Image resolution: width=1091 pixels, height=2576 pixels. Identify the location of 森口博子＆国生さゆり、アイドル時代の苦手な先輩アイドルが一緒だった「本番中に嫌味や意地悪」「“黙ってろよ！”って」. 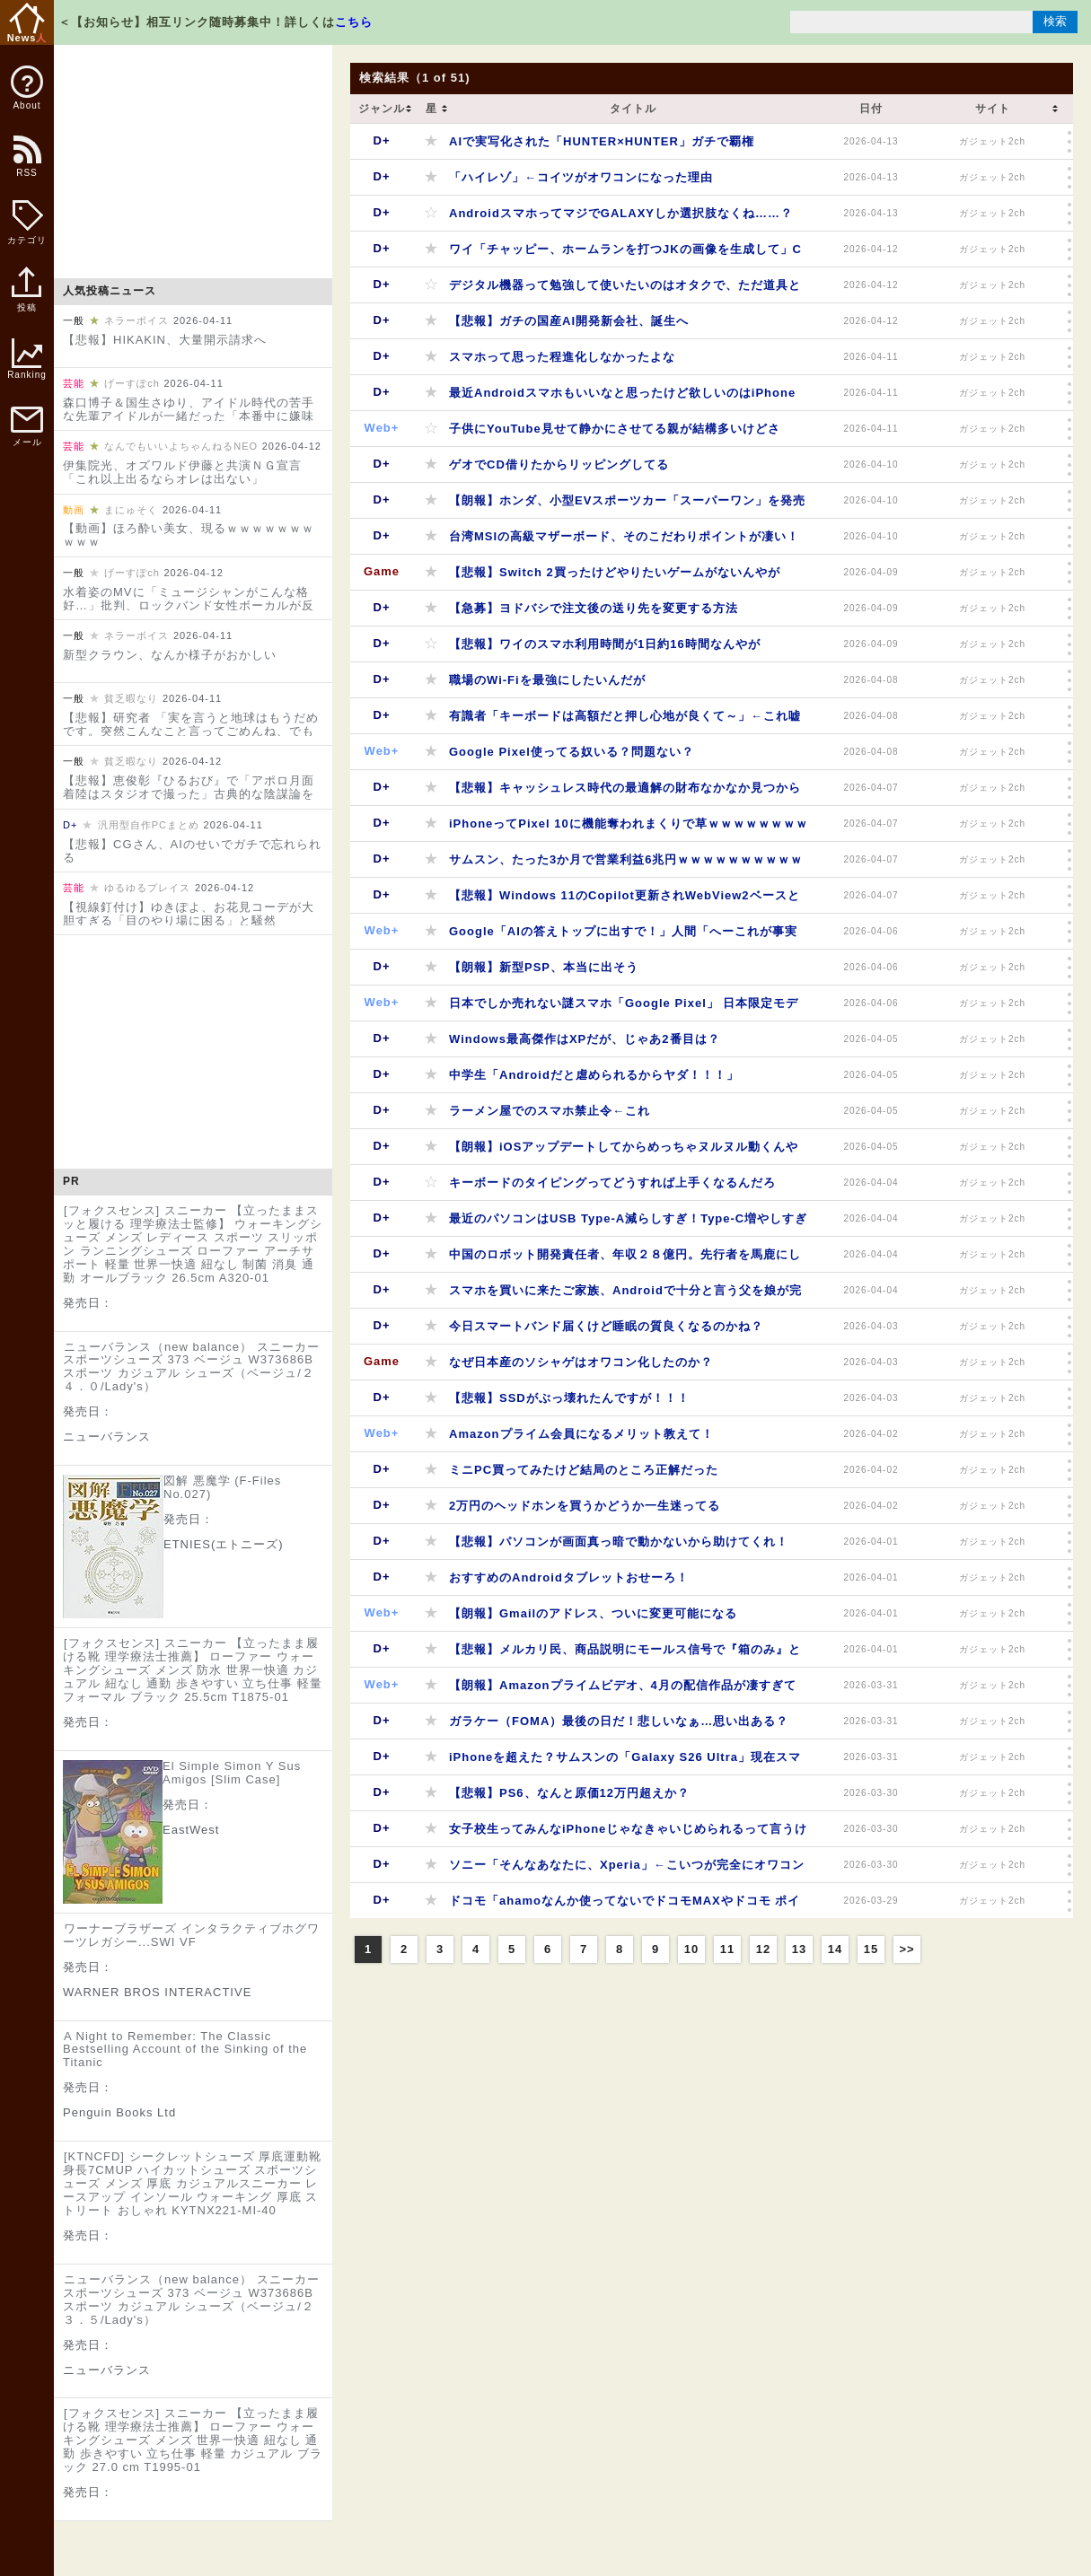
(188, 416).